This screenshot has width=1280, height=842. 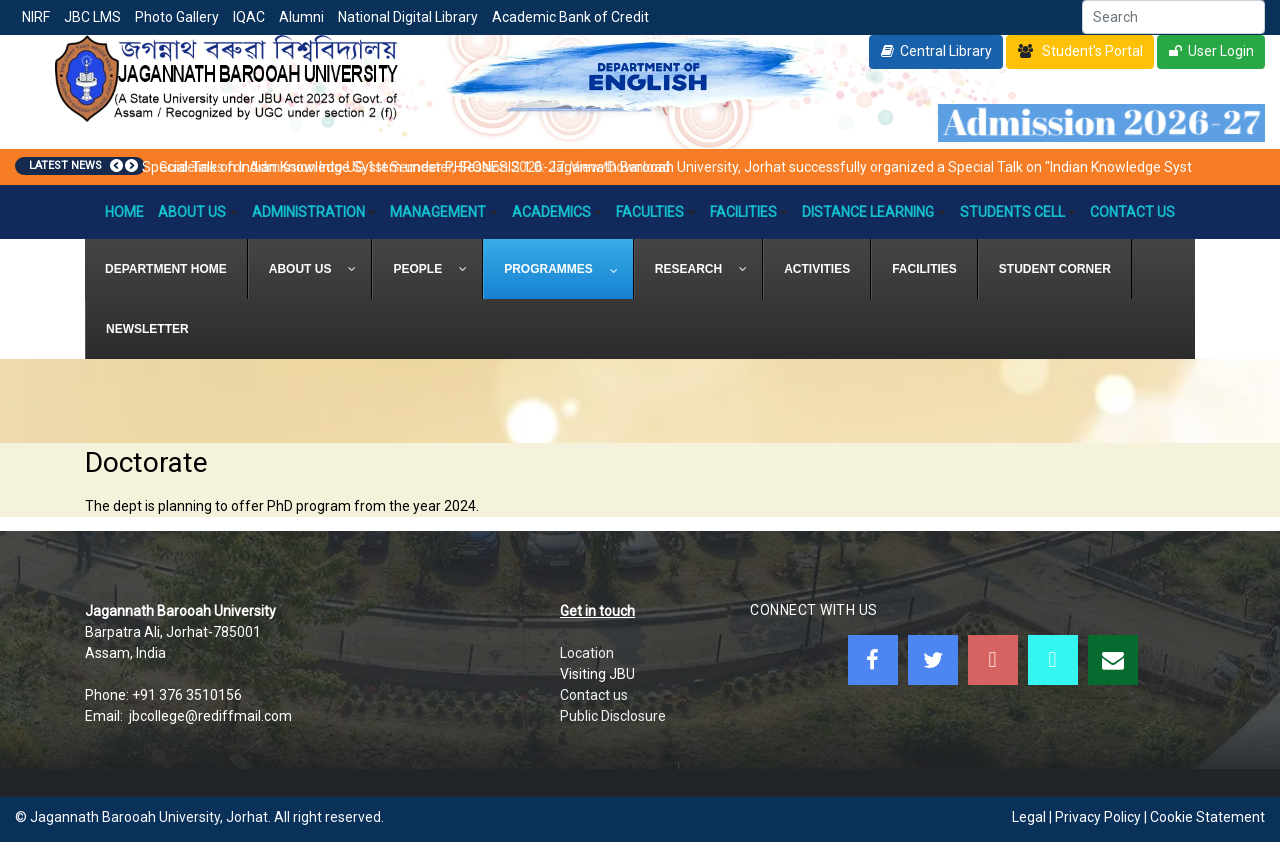 I want to click on Photo Gallery, so click(x=177, y=17).